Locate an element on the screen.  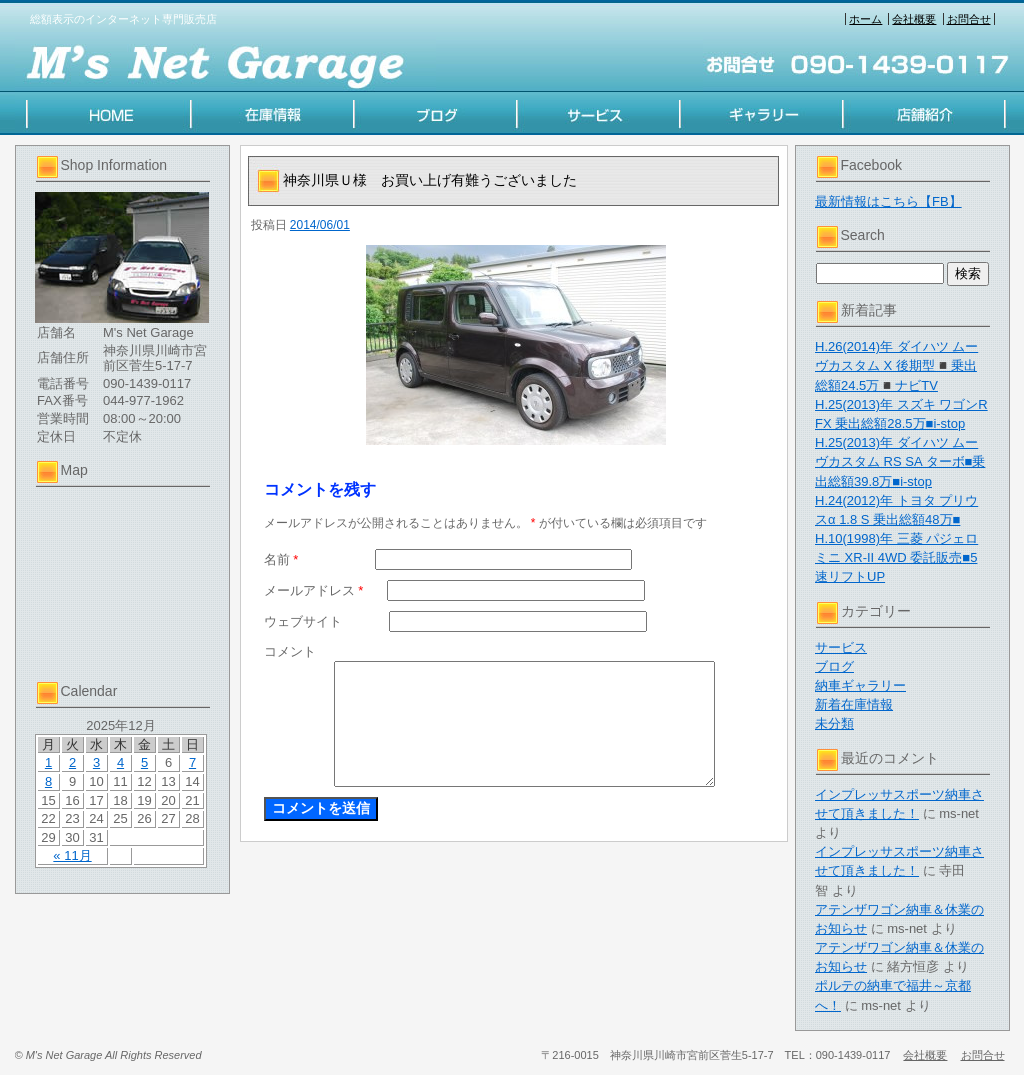
名前 is located at coordinates (281, 559).